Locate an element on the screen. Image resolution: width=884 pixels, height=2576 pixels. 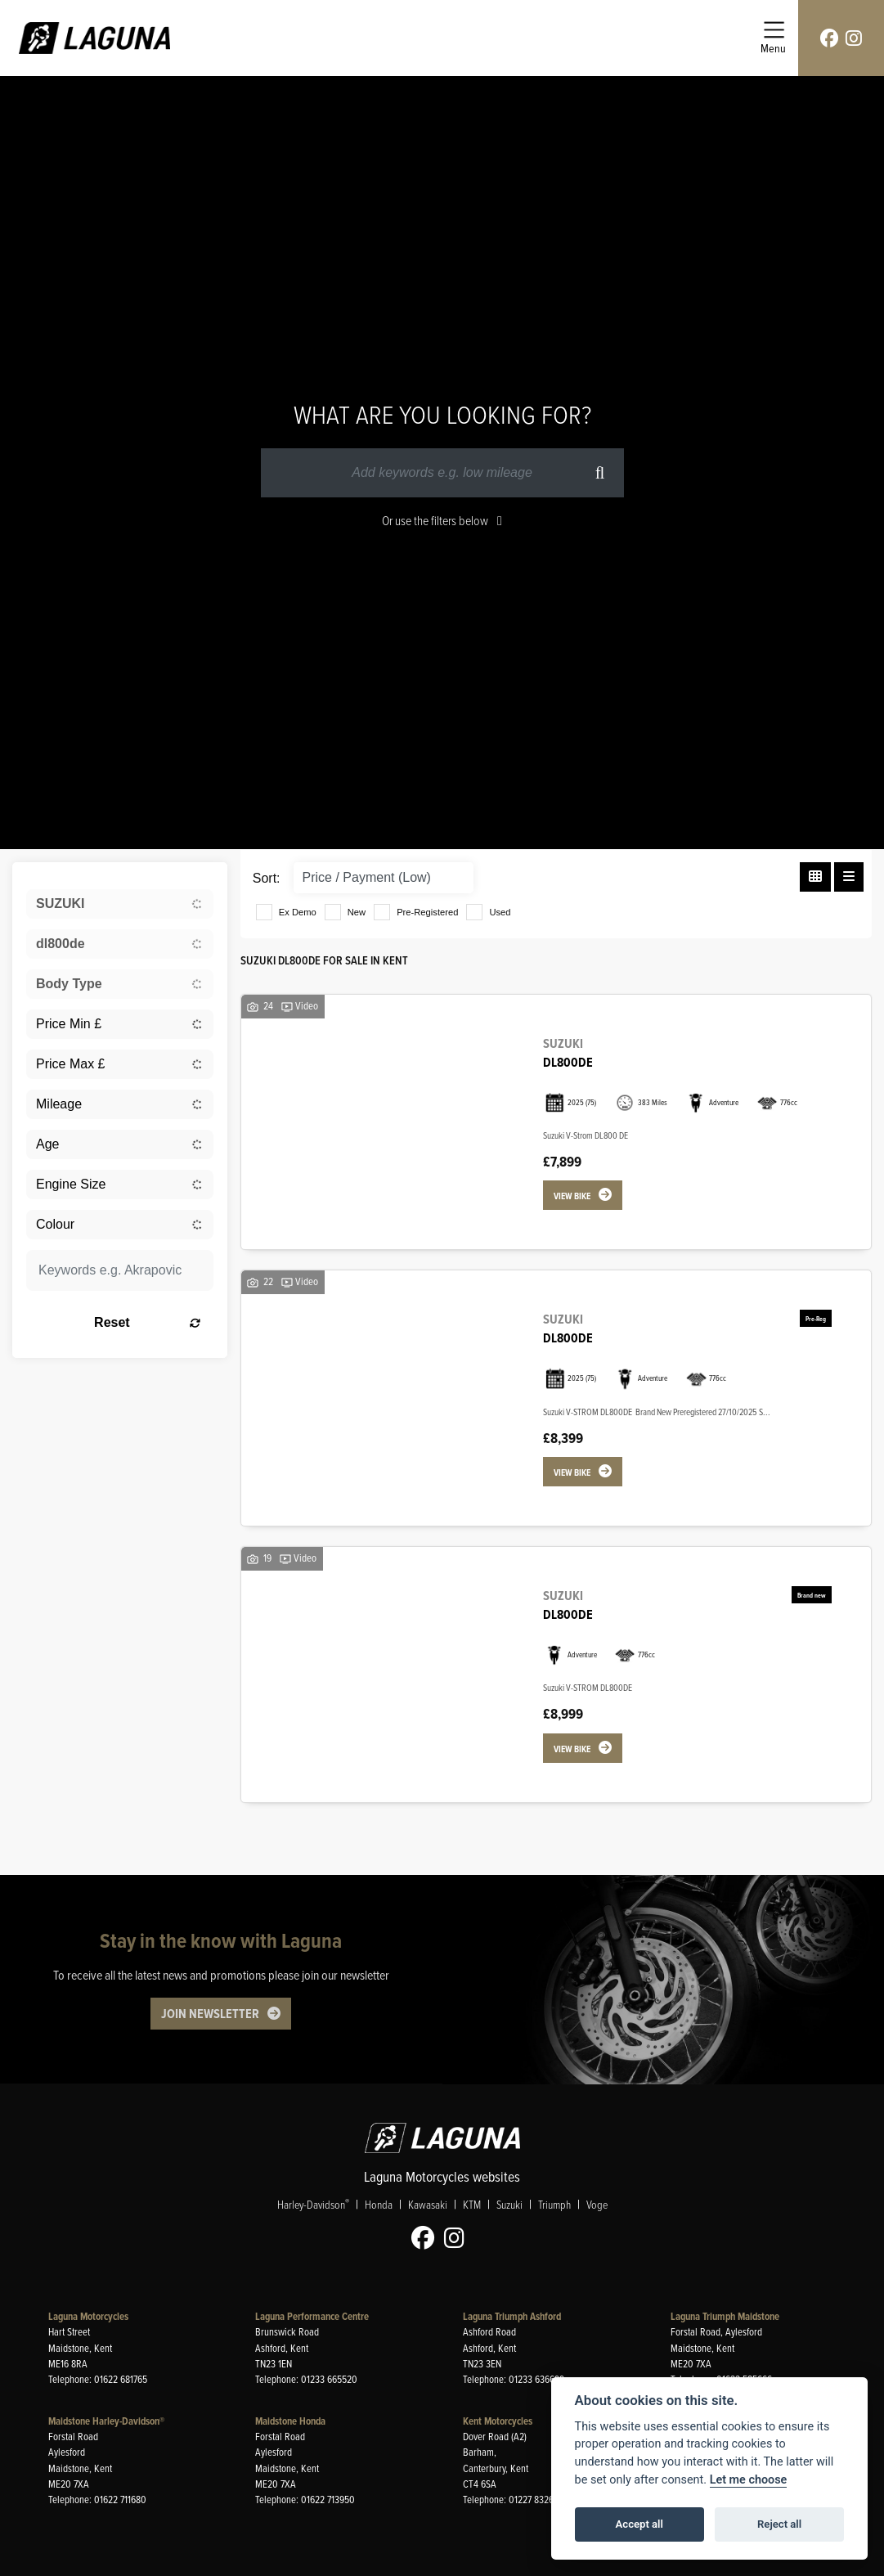
Suzuki is located at coordinates (509, 2204).